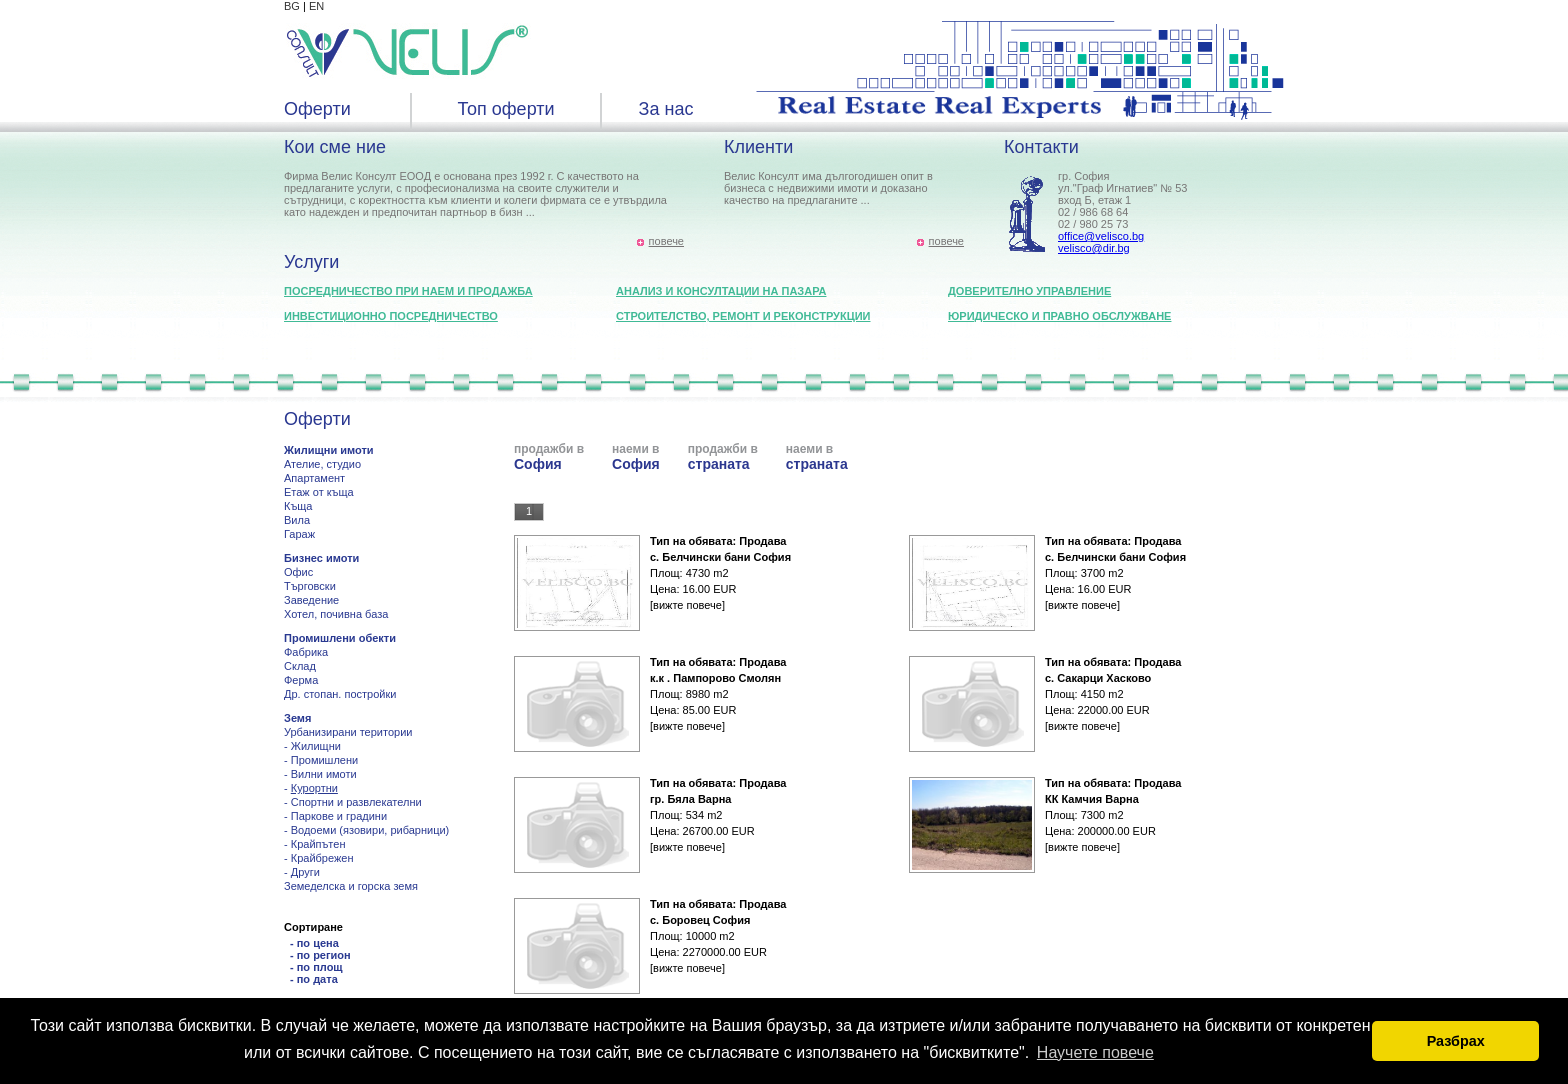  I want to click on [вижте повече], so click(687, 605).